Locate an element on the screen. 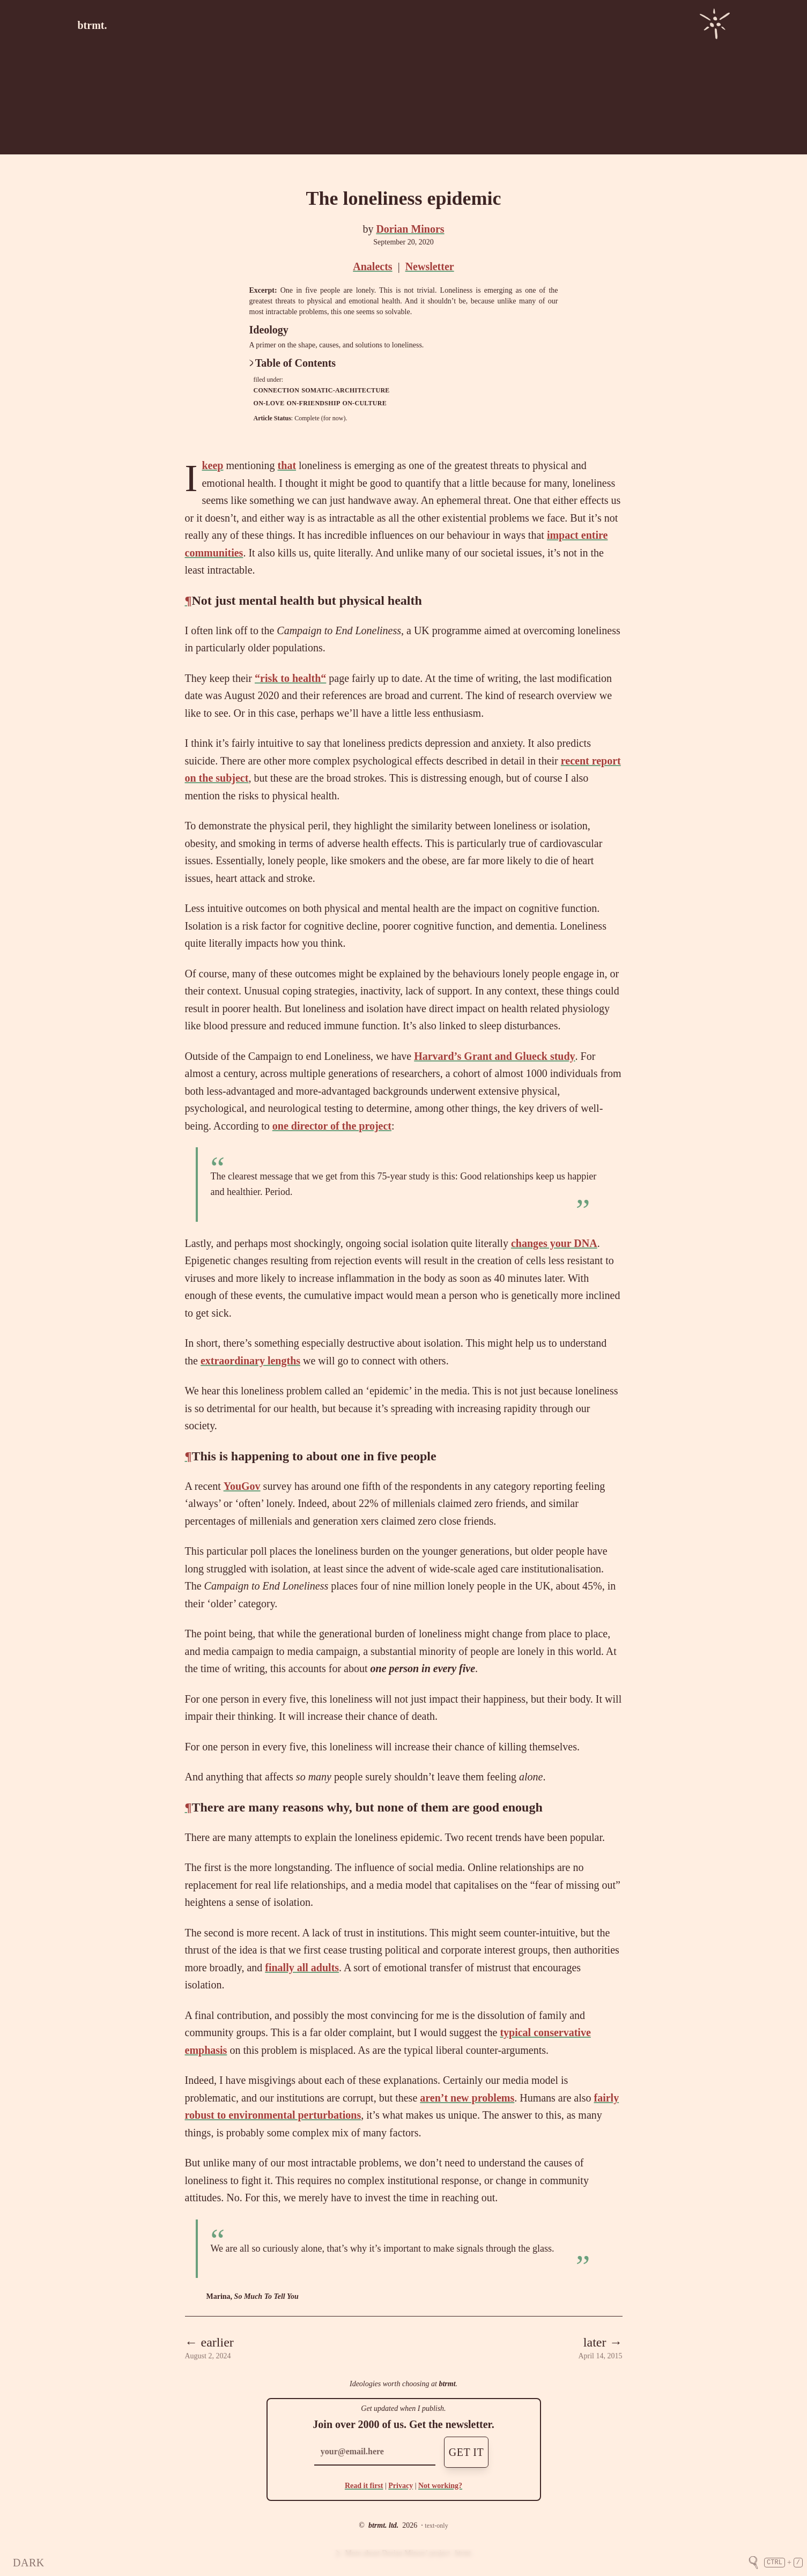 Image resolution: width=807 pixels, height=2576 pixels. btrmt is located at coordinates (447, 2384).